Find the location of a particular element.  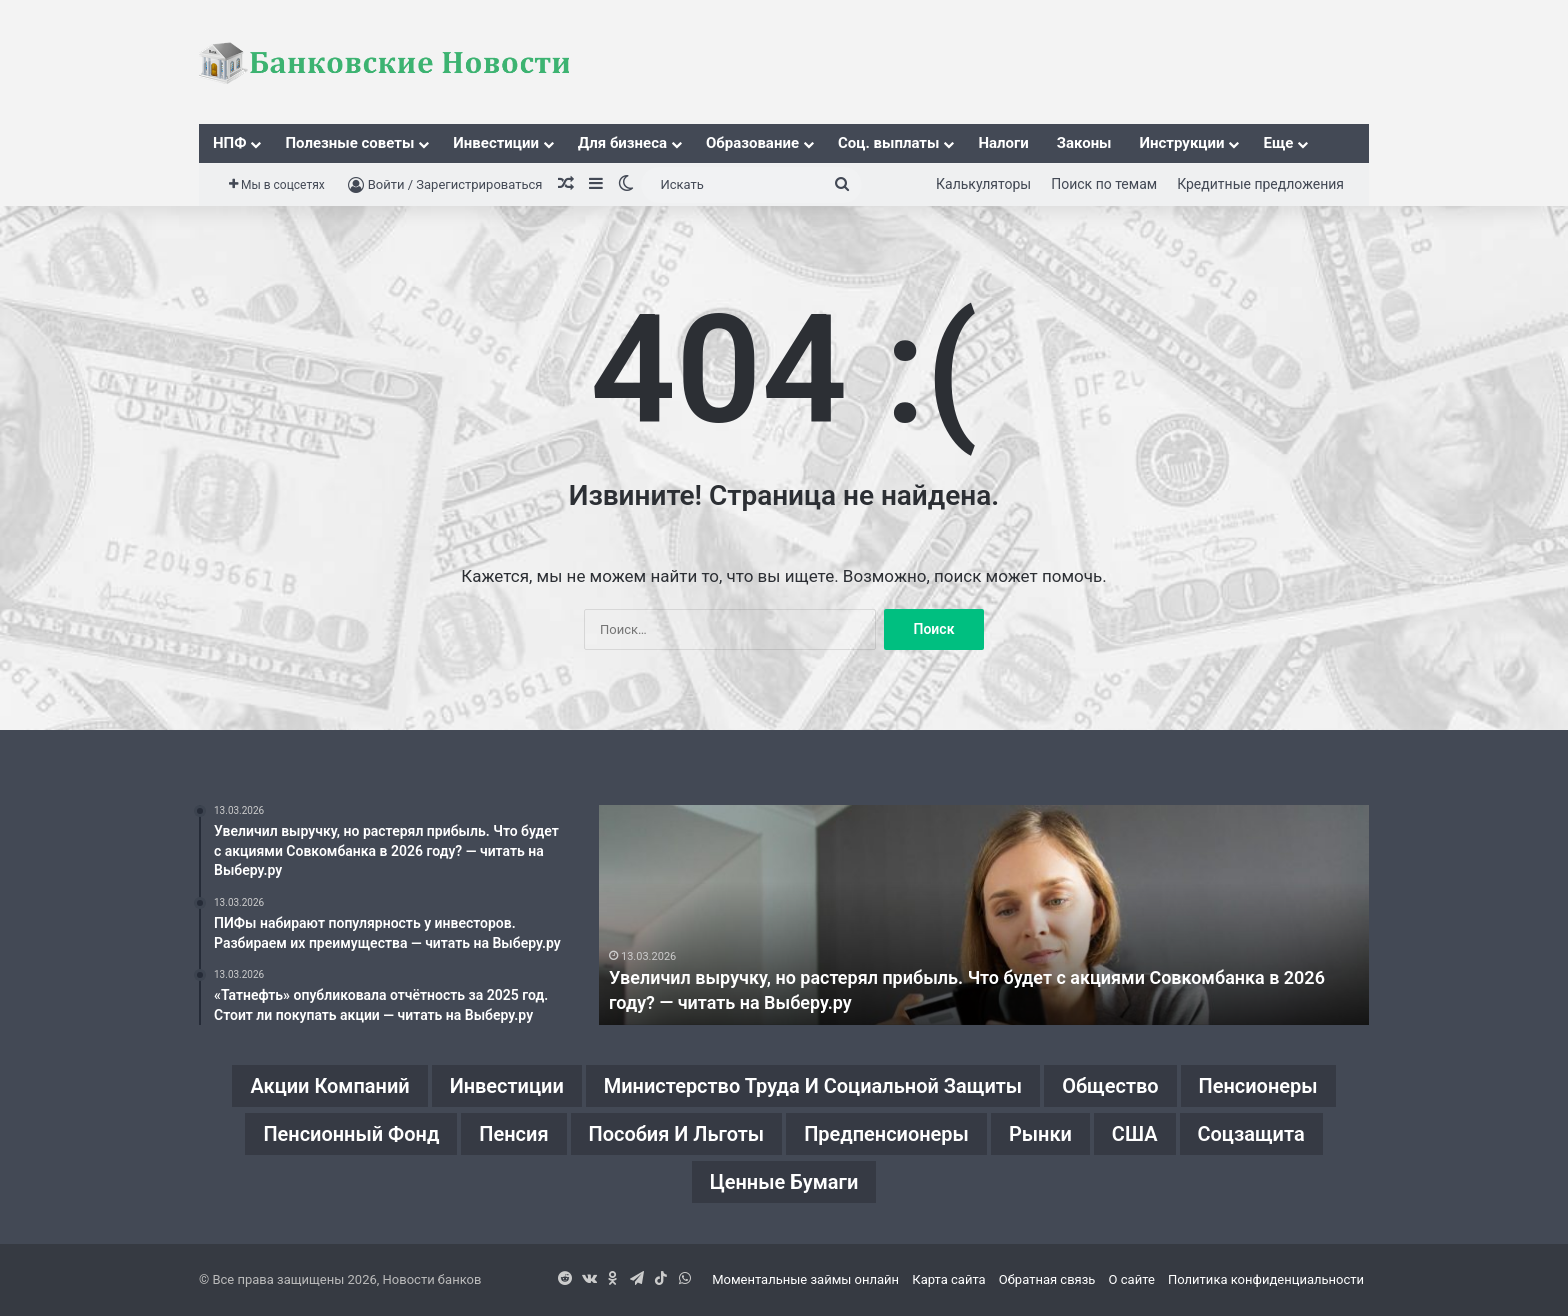

Для бизнеса is located at coordinates (622, 143).